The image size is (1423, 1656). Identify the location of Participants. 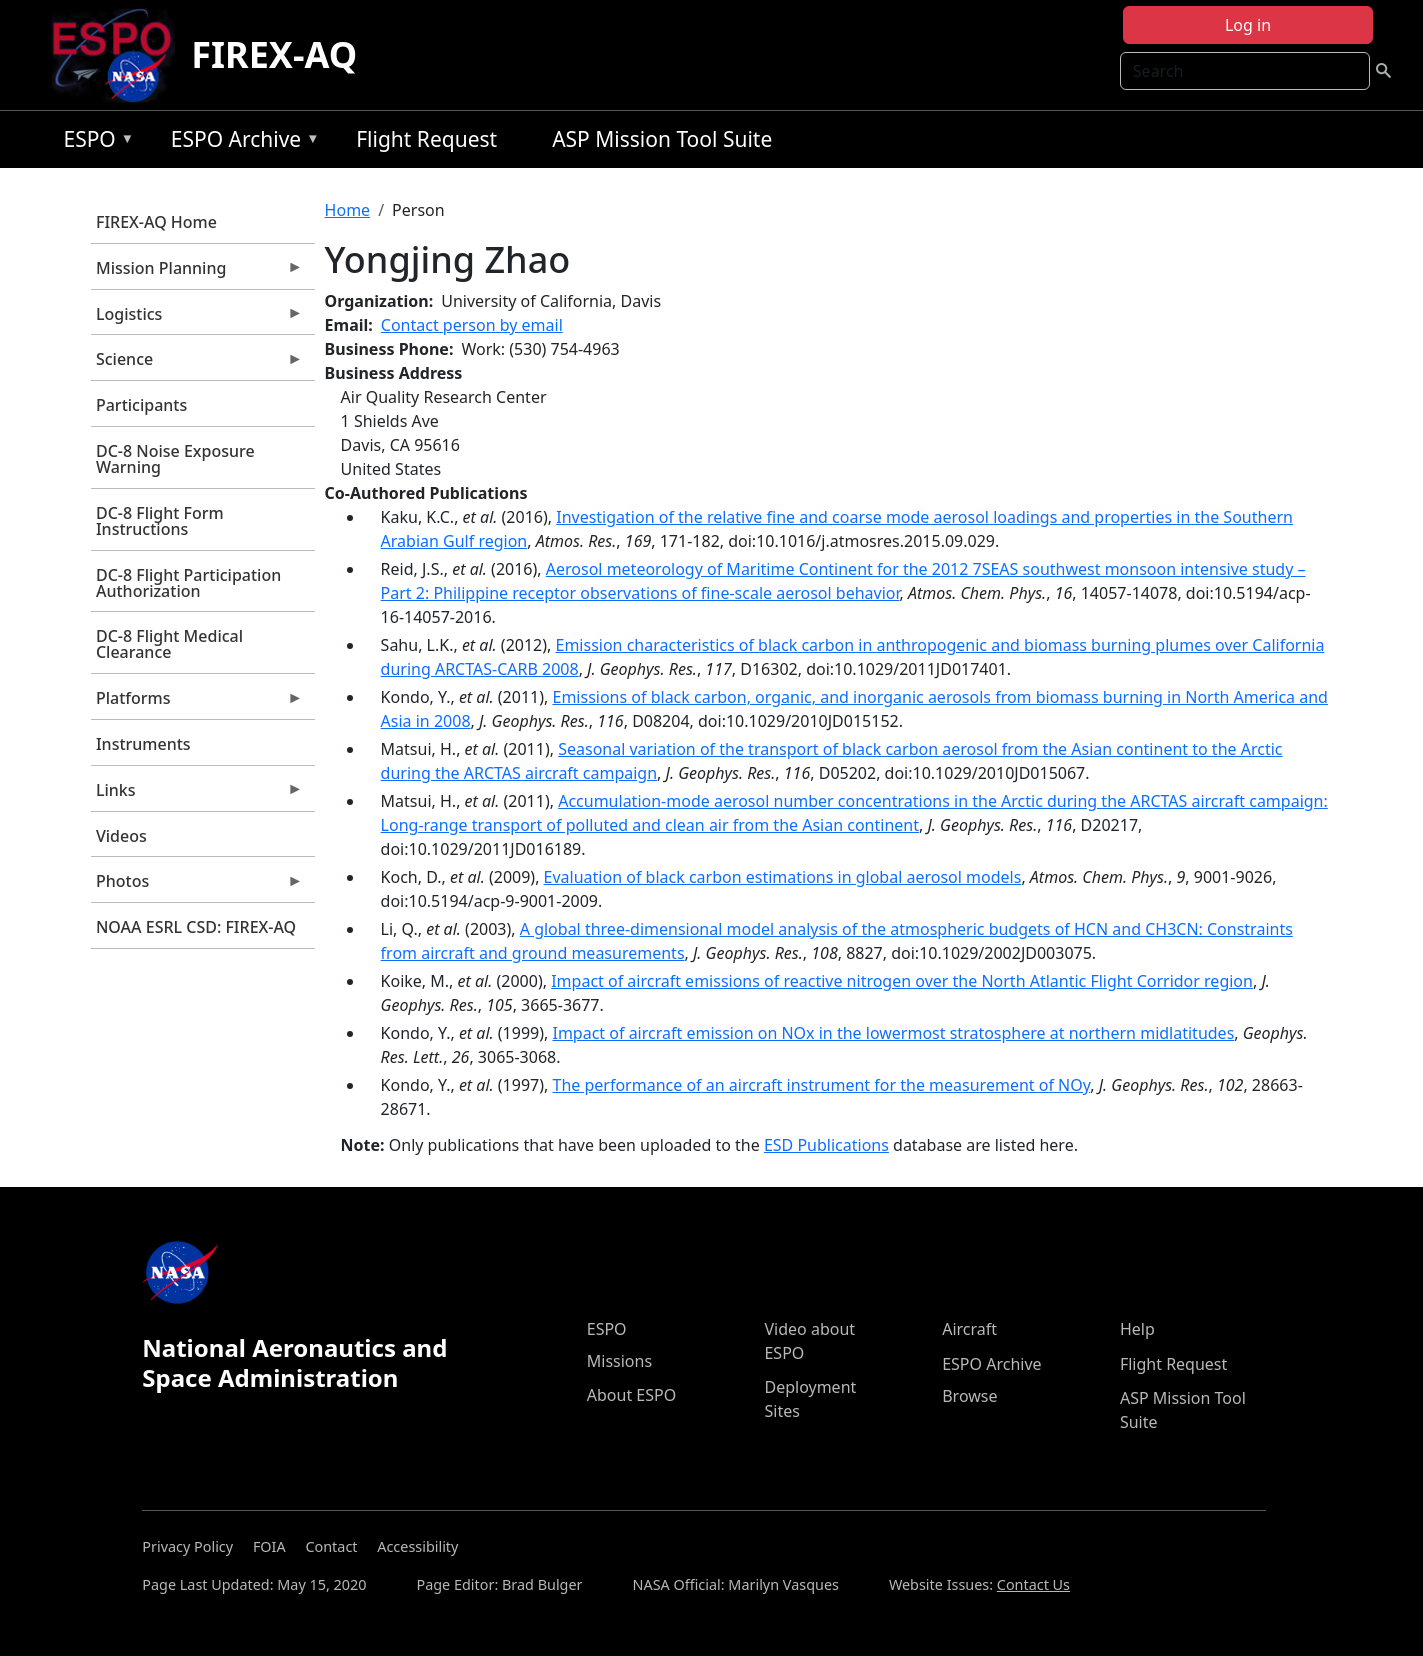
(141, 405).